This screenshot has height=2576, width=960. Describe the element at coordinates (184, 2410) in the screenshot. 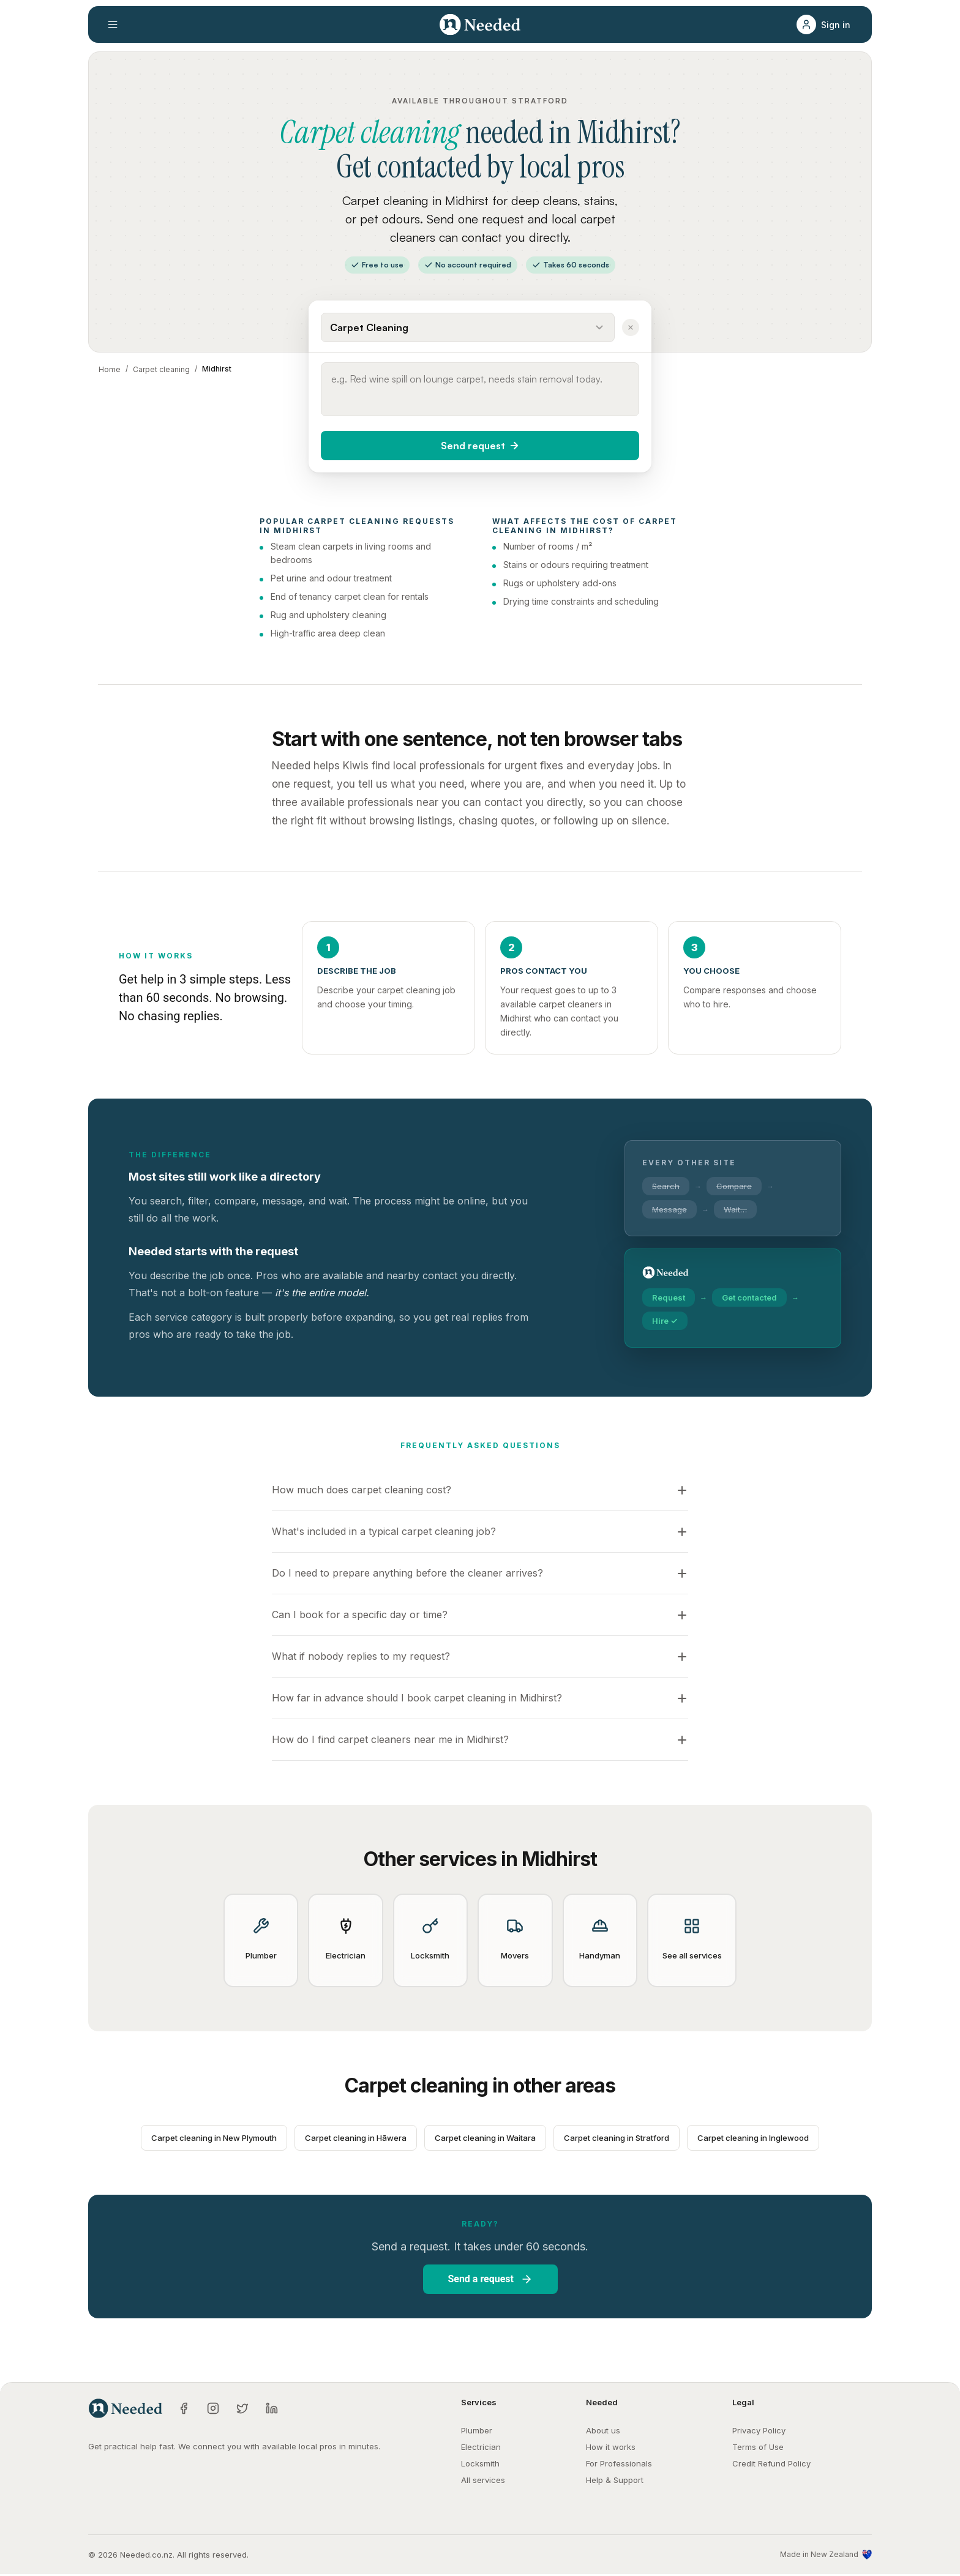

I see `[Facebook]` at that location.